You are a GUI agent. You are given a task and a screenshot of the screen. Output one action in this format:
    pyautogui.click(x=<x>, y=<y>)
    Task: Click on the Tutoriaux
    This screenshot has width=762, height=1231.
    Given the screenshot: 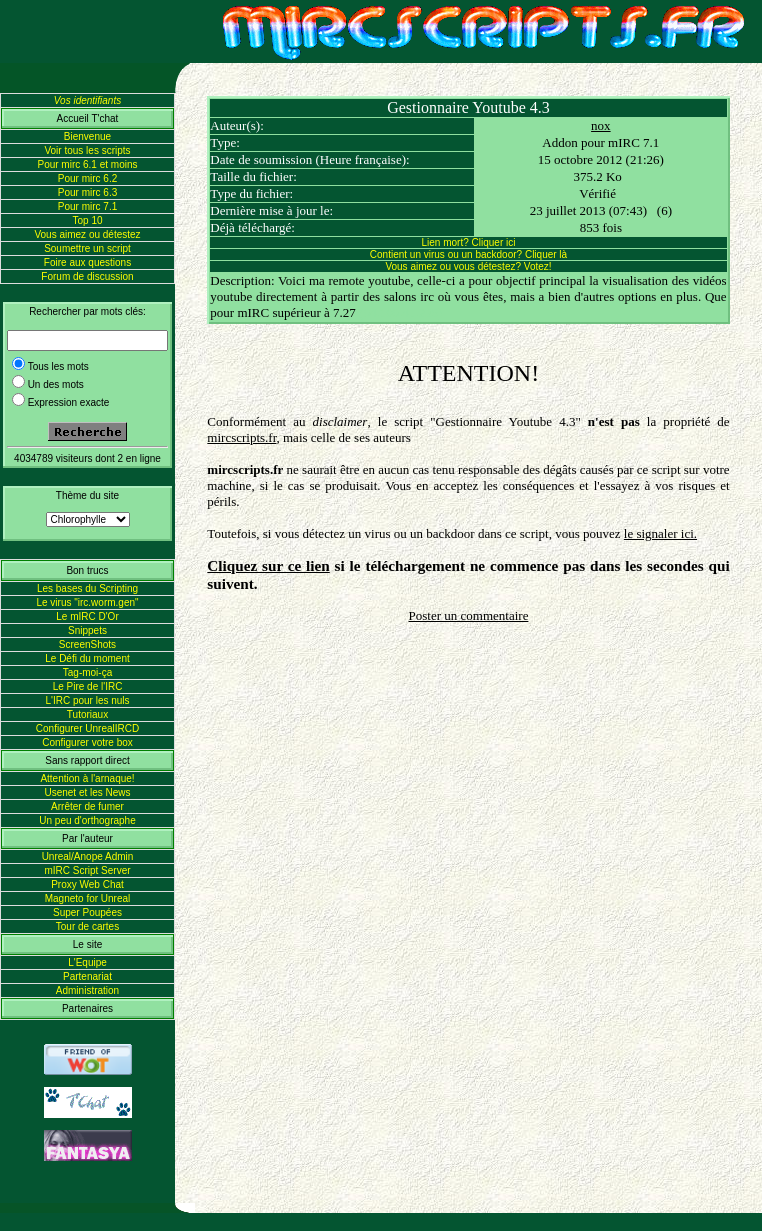 What is the action you would take?
    pyautogui.click(x=87, y=714)
    